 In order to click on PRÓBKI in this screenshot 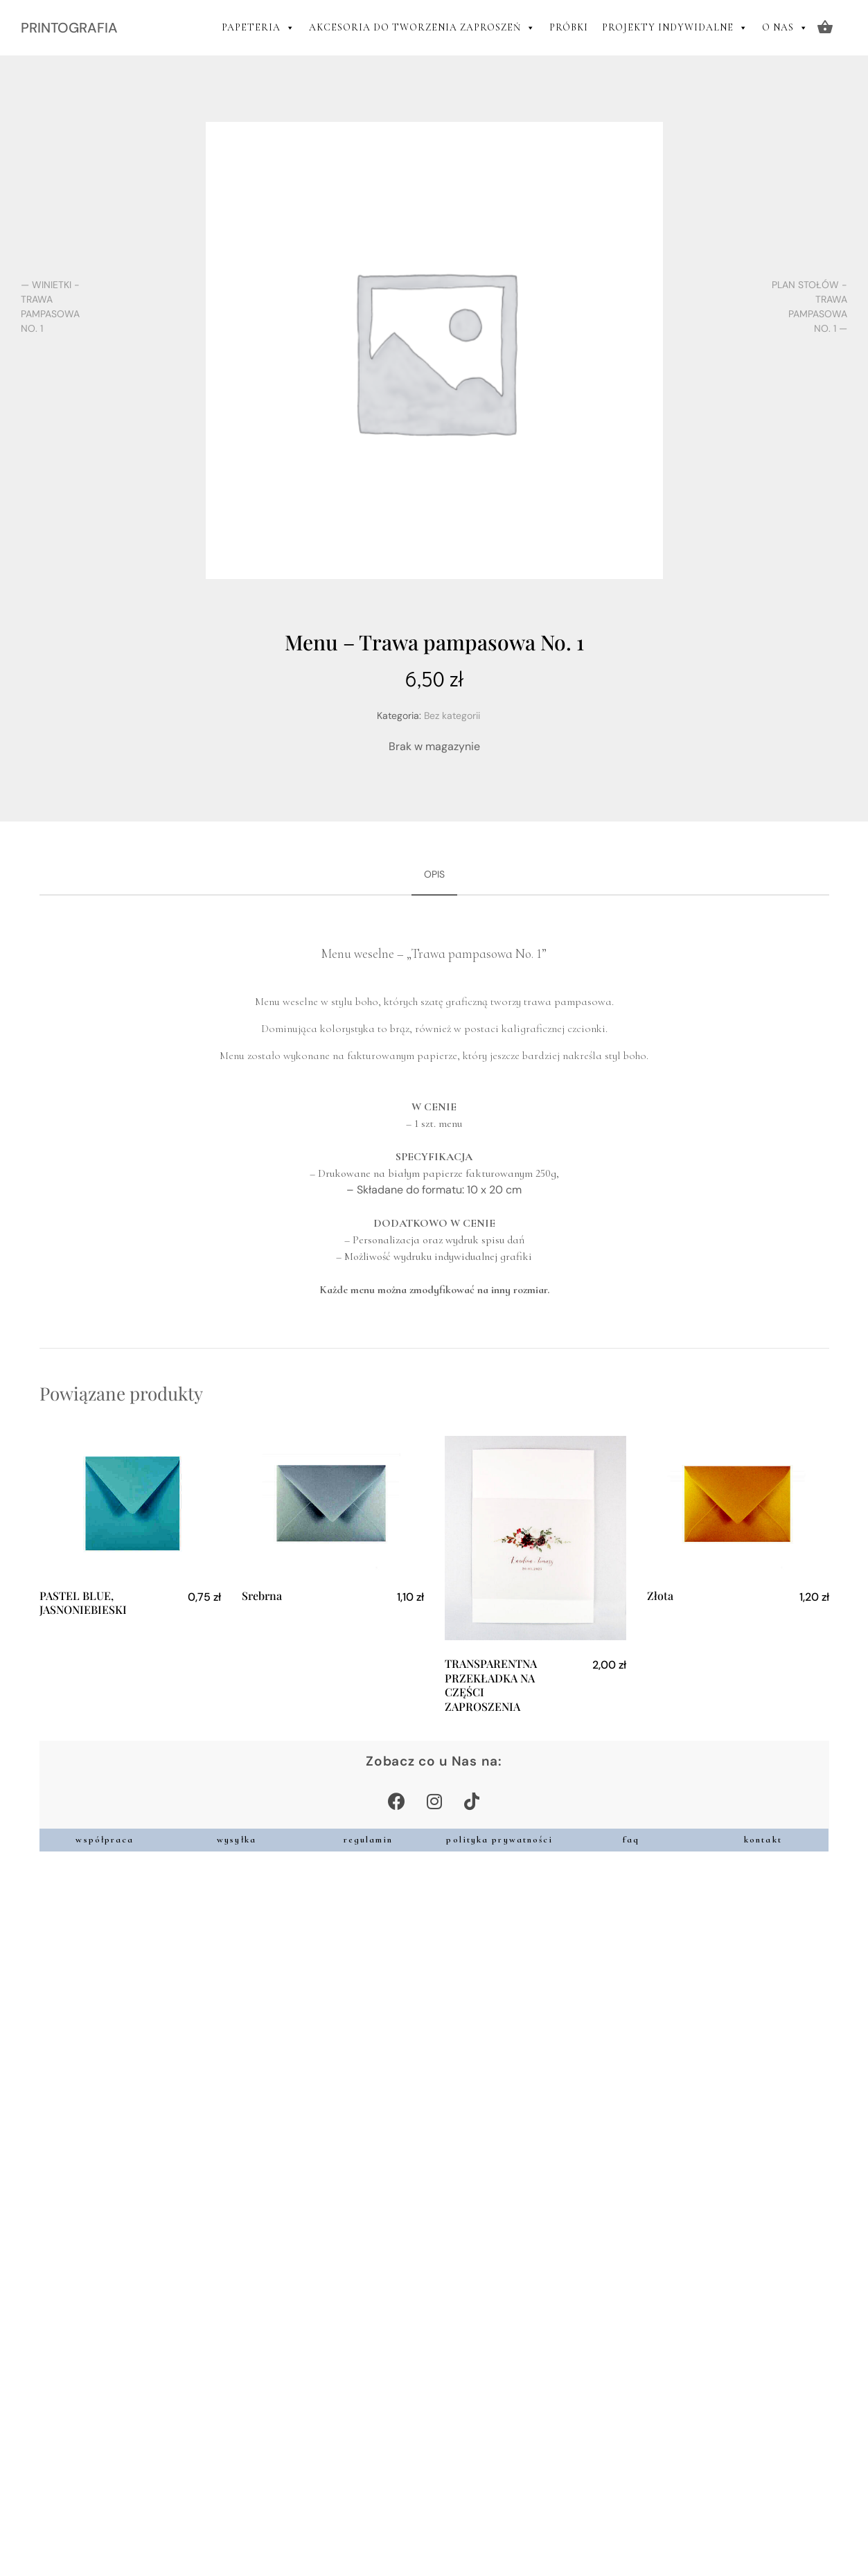, I will do `click(568, 27)`.